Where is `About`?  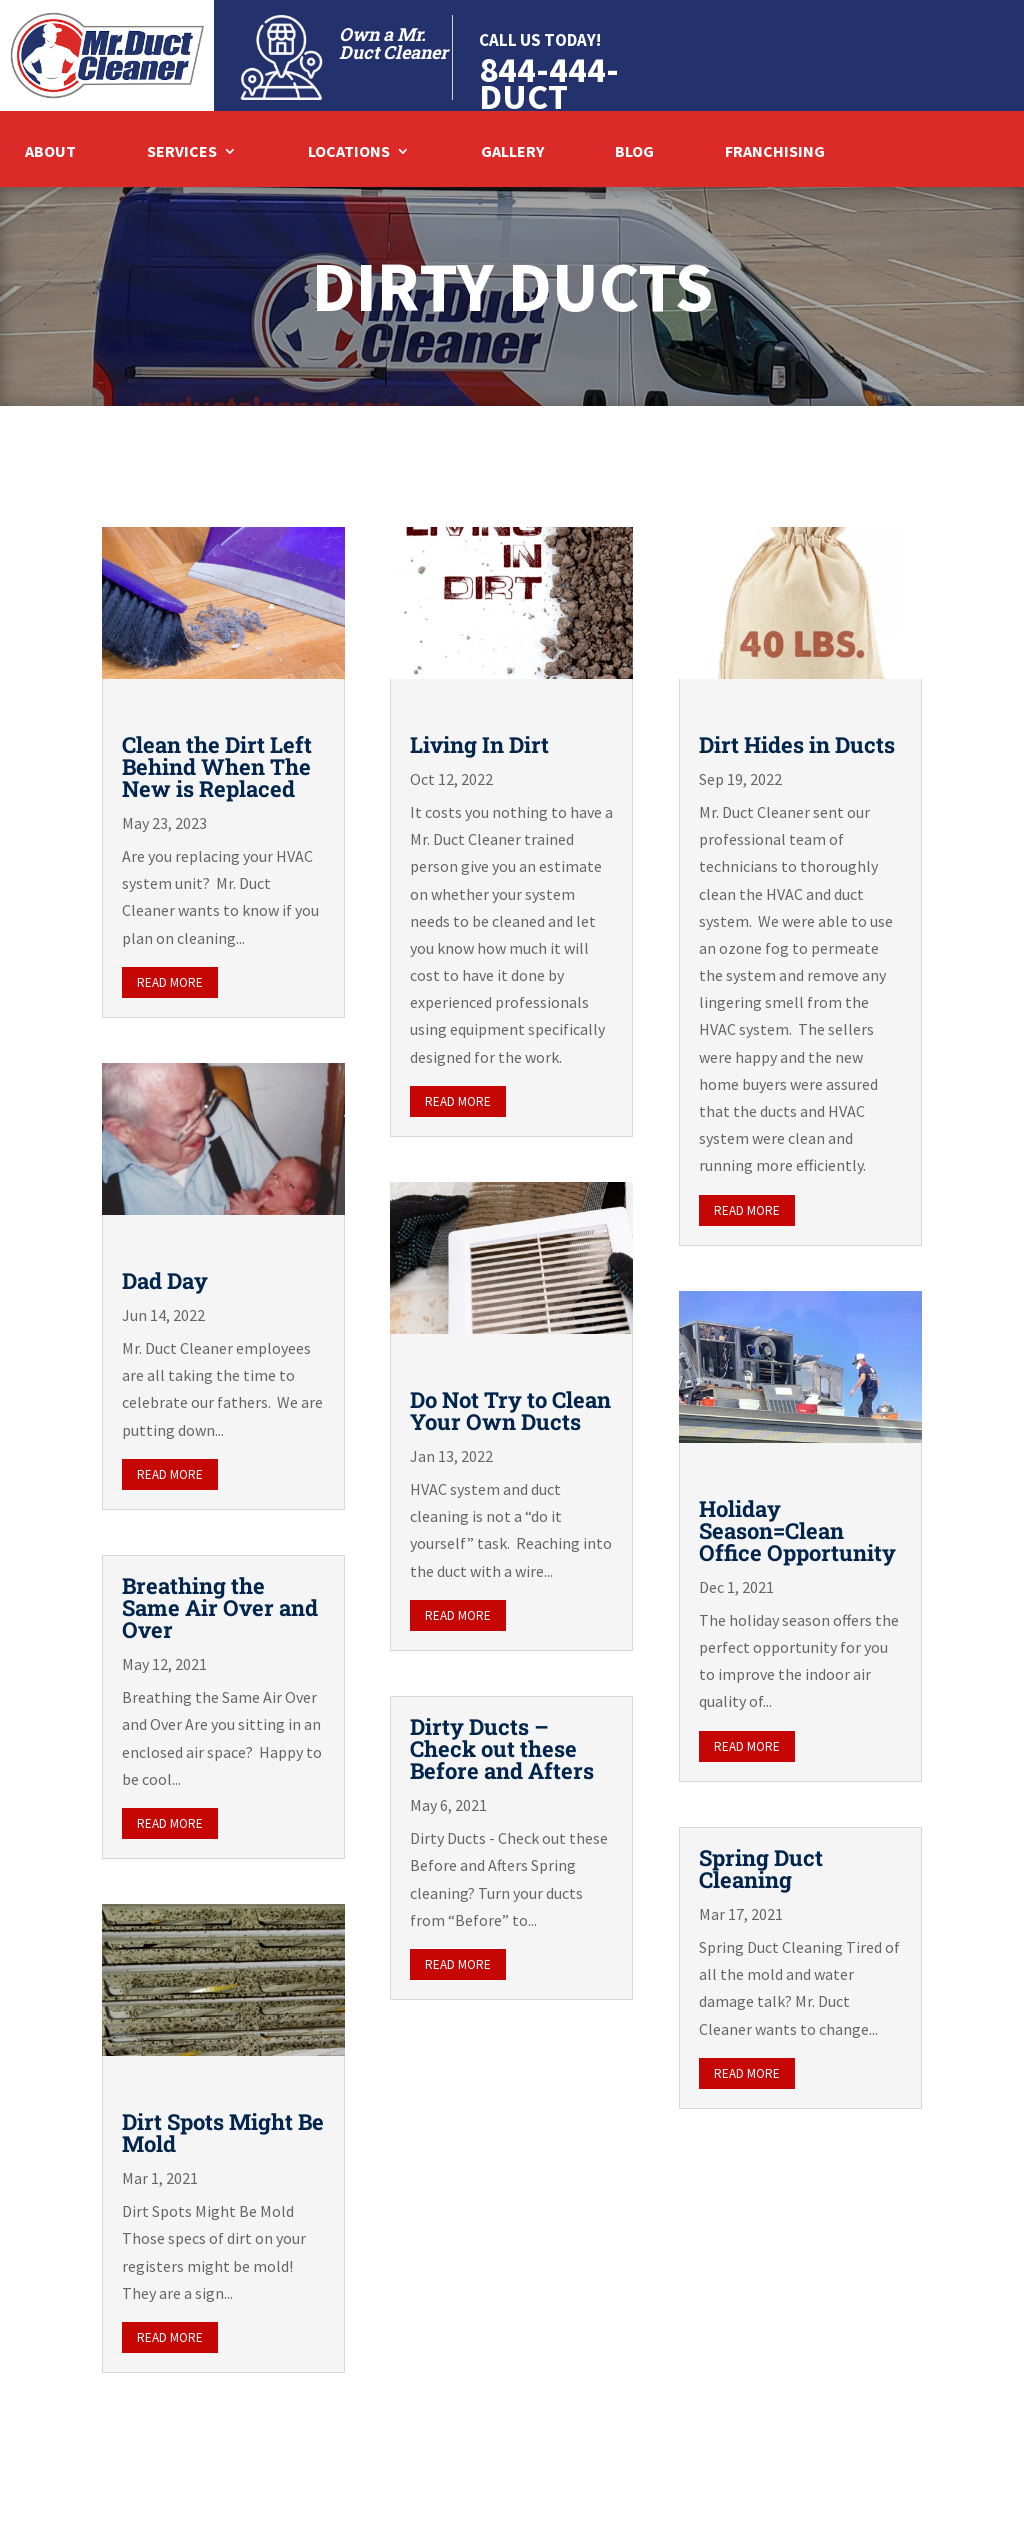
About is located at coordinates (50, 152).